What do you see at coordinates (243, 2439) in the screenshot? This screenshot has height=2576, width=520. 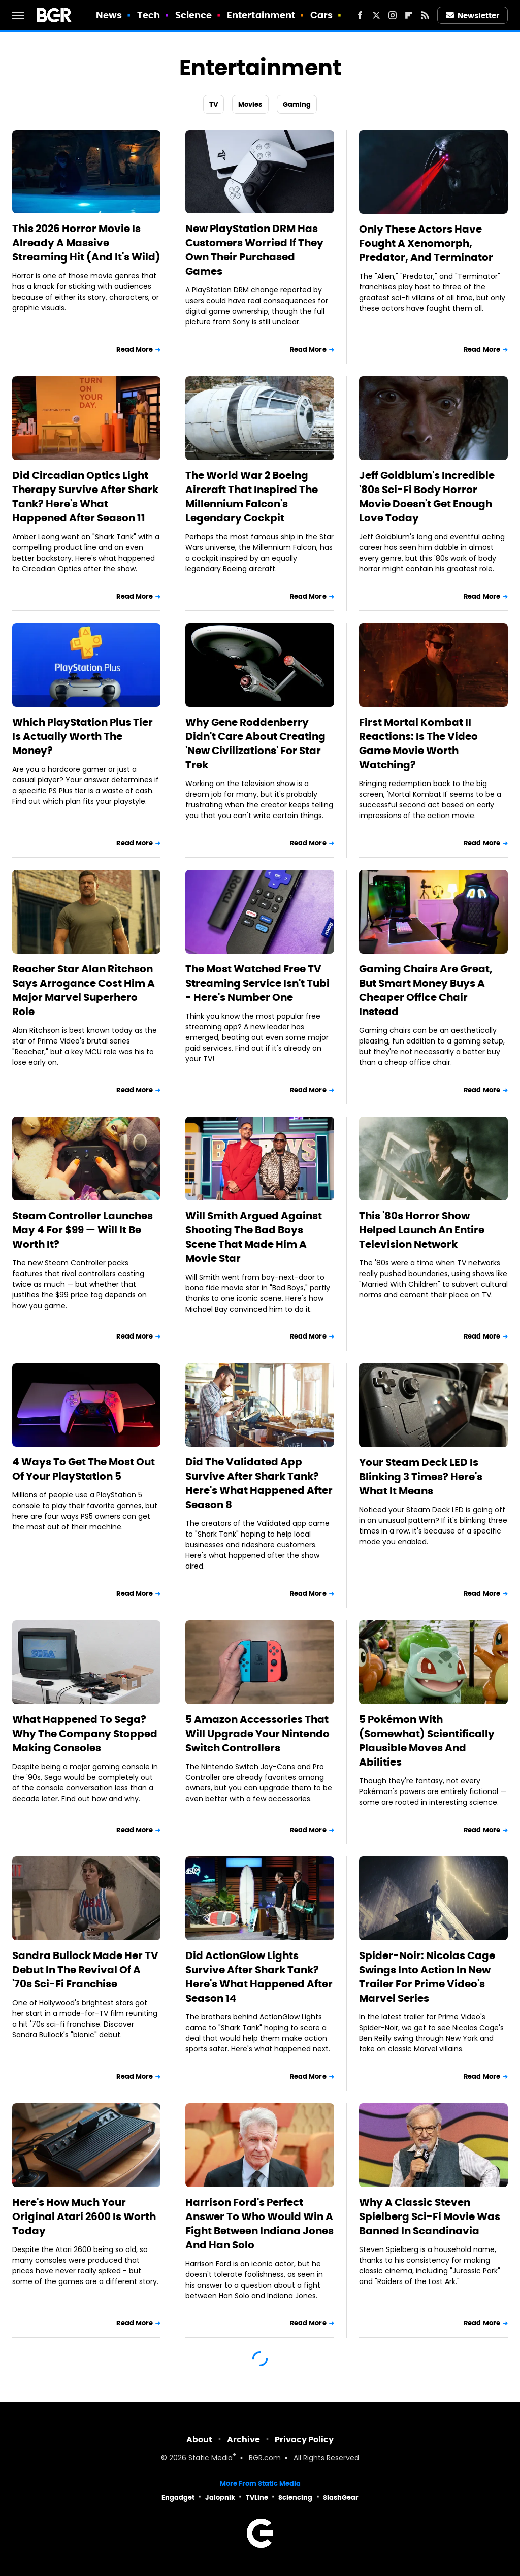 I see `Archive` at bounding box center [243, 2439].